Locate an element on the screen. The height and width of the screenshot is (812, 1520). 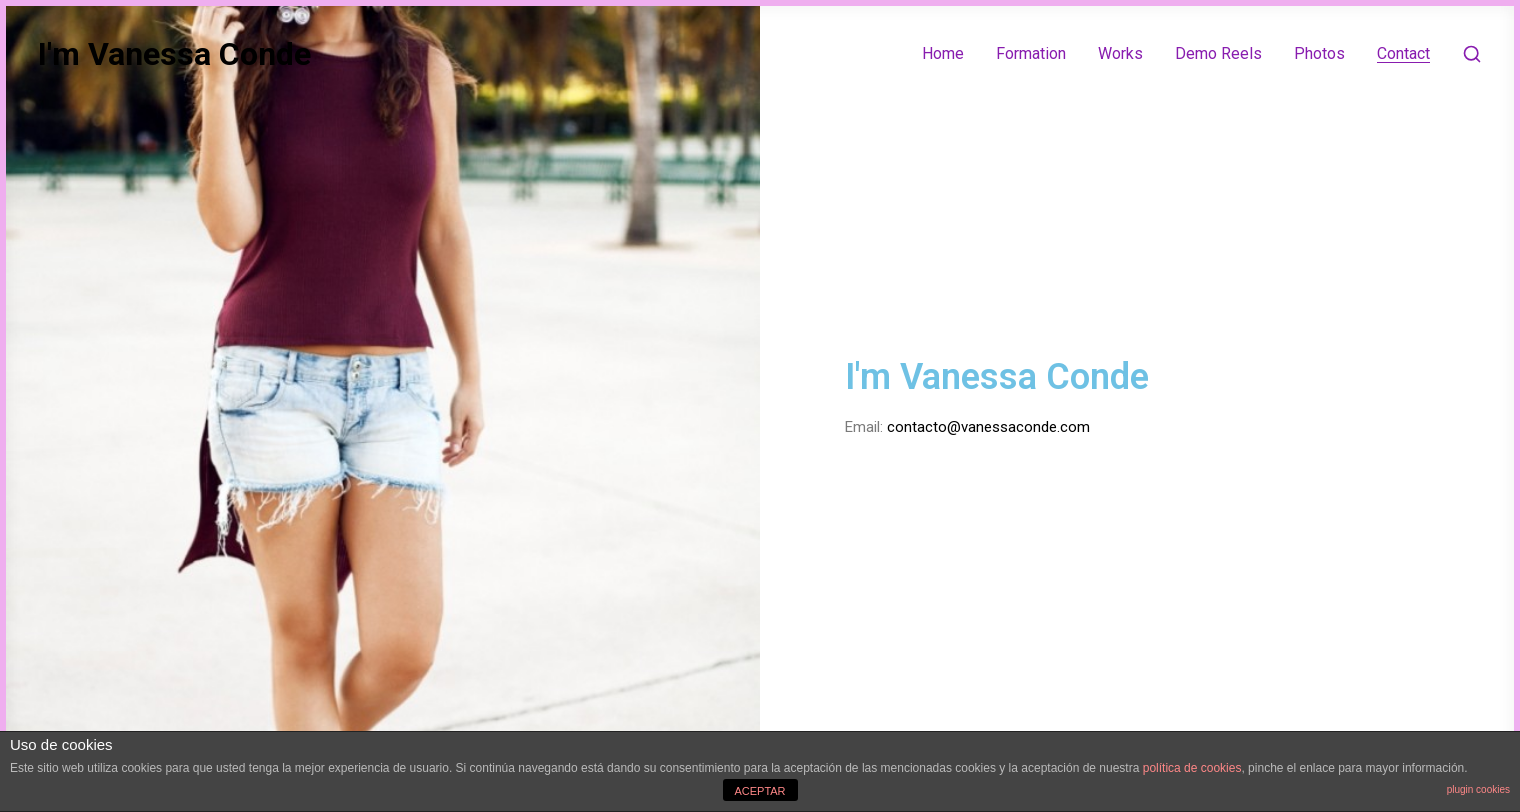
contacto@vanessaconde.com is located at coordinates (988, 427).